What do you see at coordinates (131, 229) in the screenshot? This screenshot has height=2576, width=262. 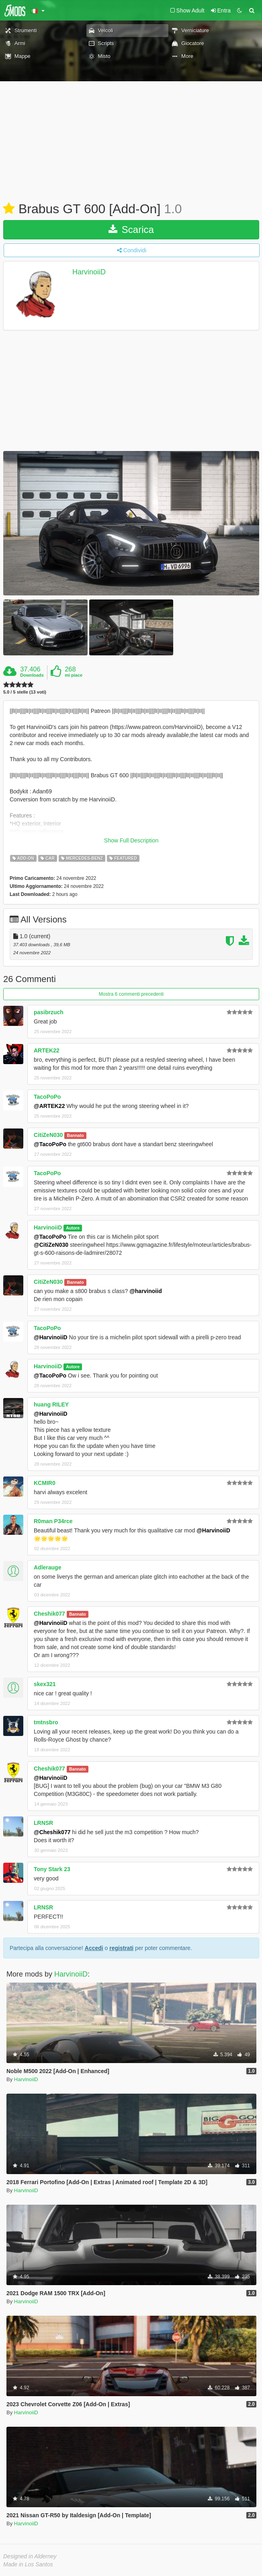 I see `Scarica` at bounding box center [131, 229].